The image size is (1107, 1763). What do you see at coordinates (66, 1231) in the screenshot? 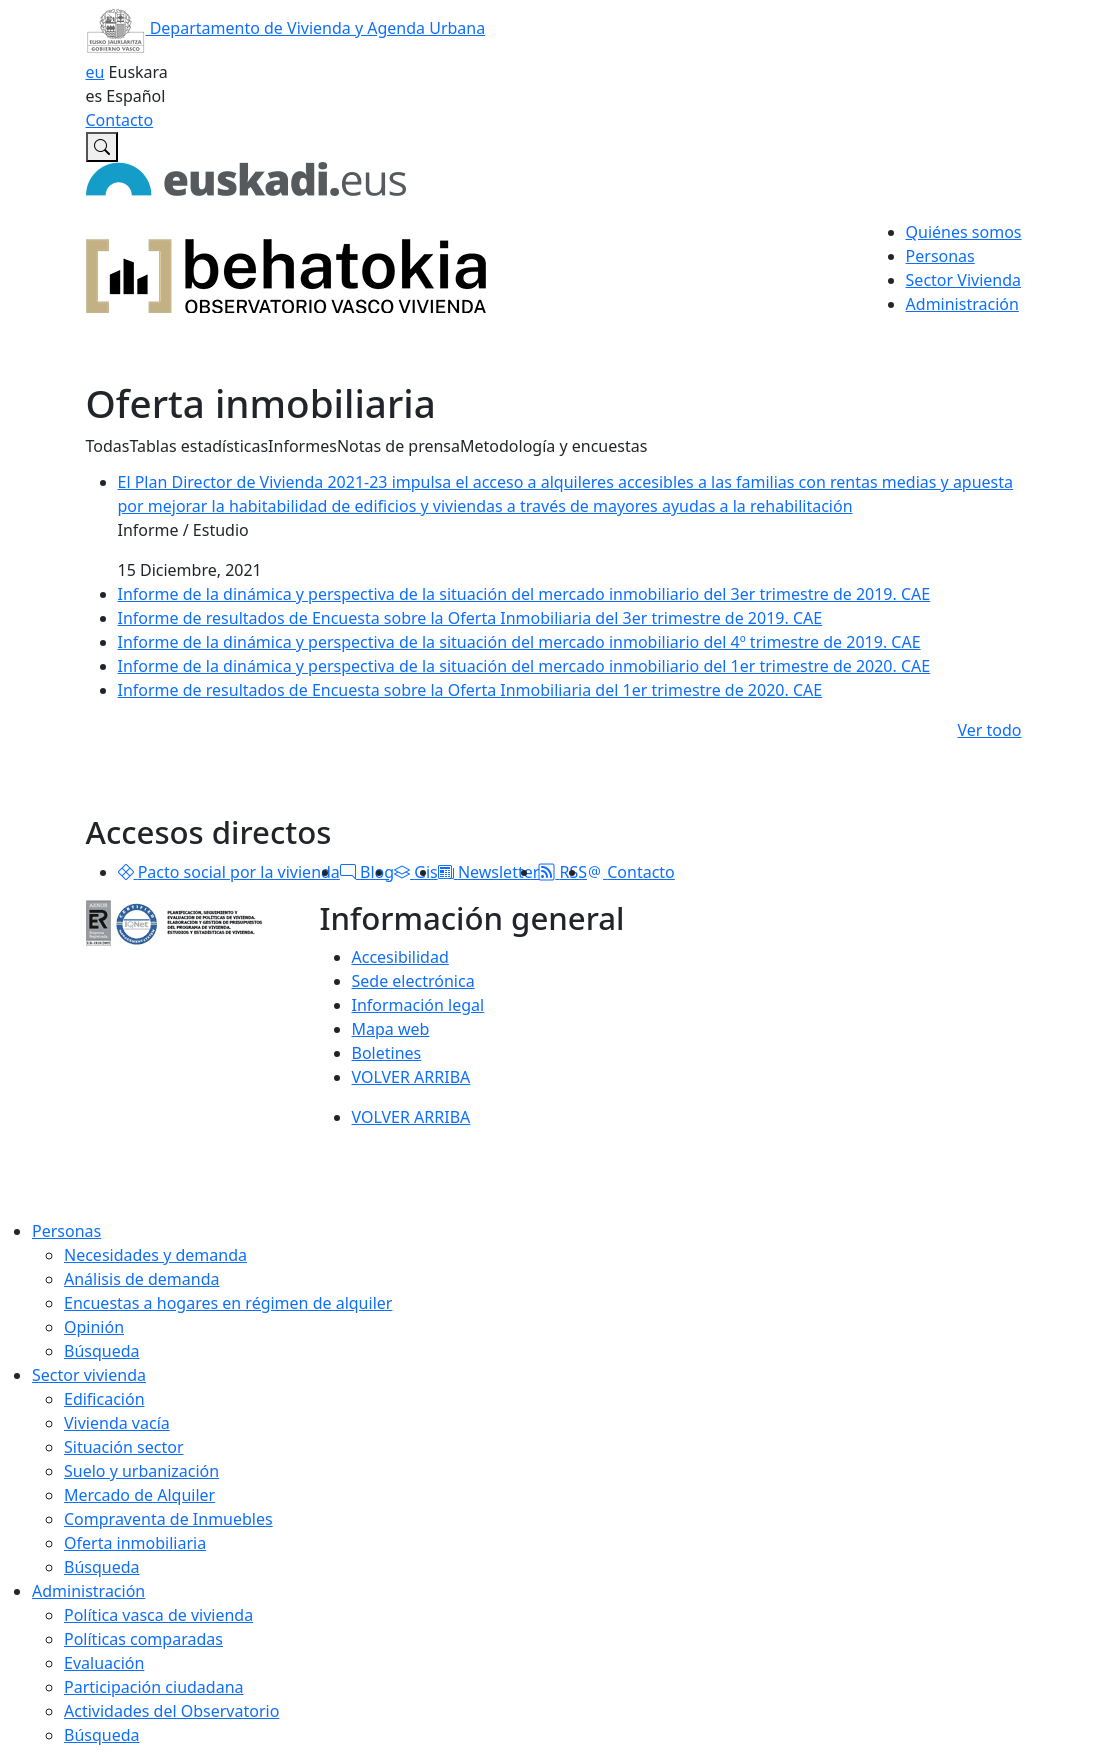
I see `Personas` at bounding box center [66, 1231].